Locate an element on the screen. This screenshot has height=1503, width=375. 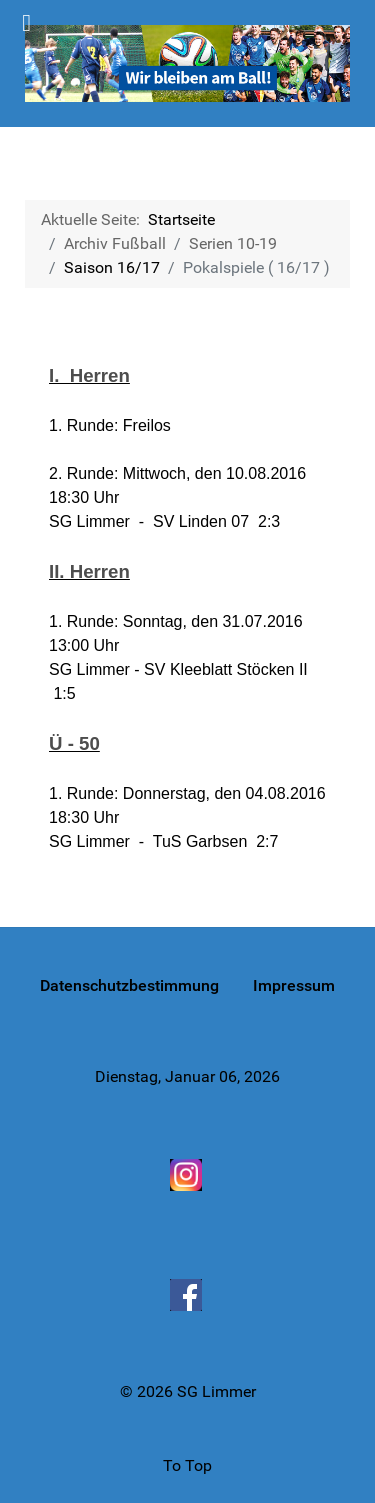
To Top is located at coordinates (187, 1465).